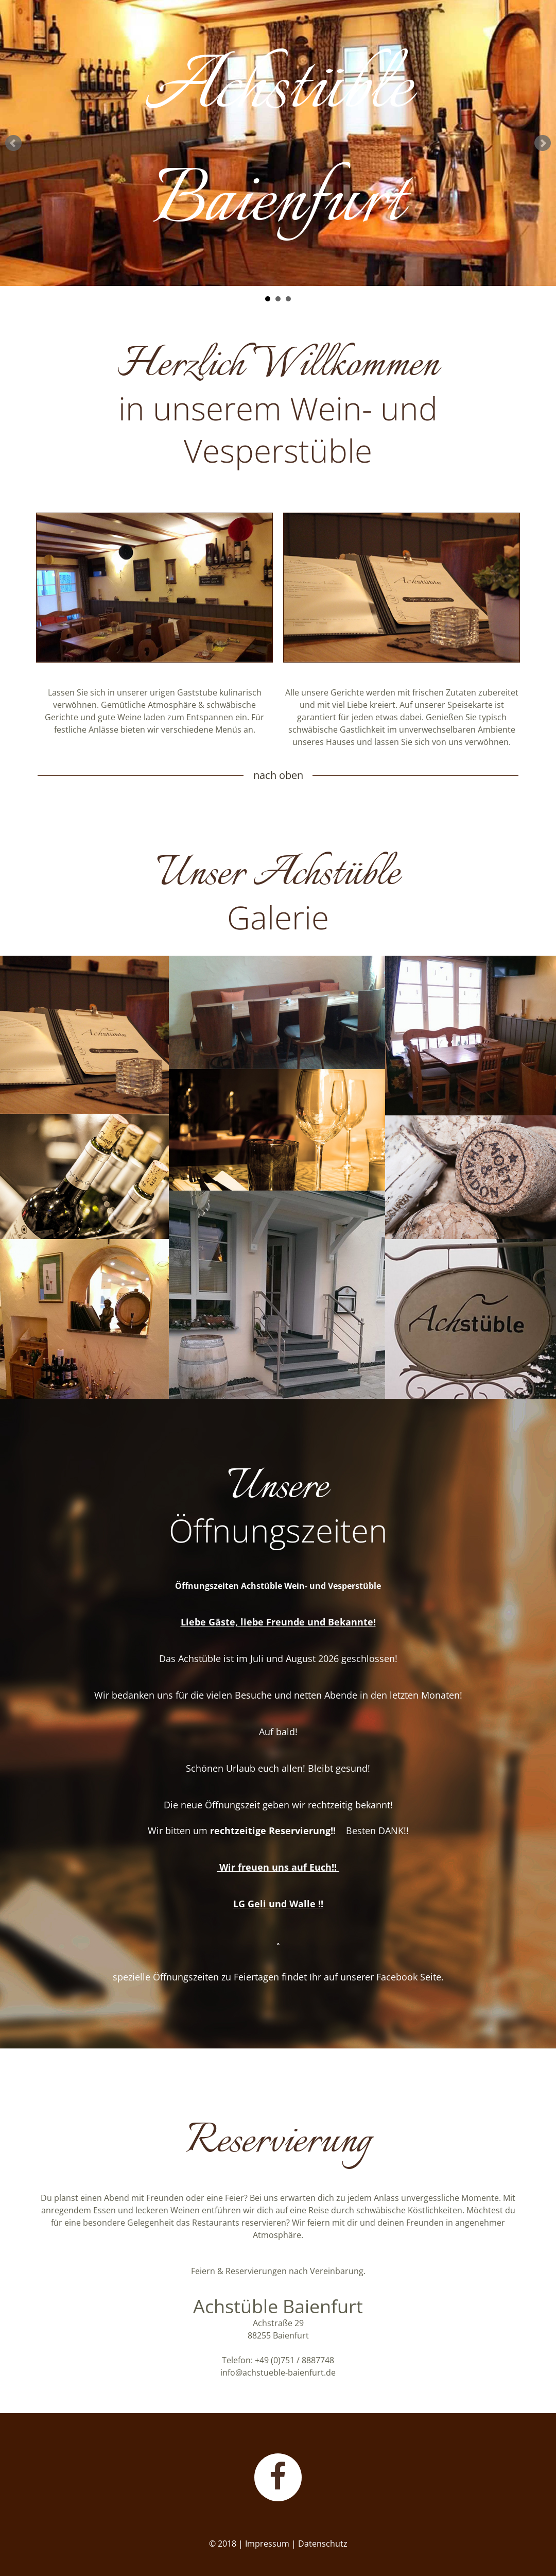  I want to click on info@achstueble-baienfurt.de, so click(278, 2372).